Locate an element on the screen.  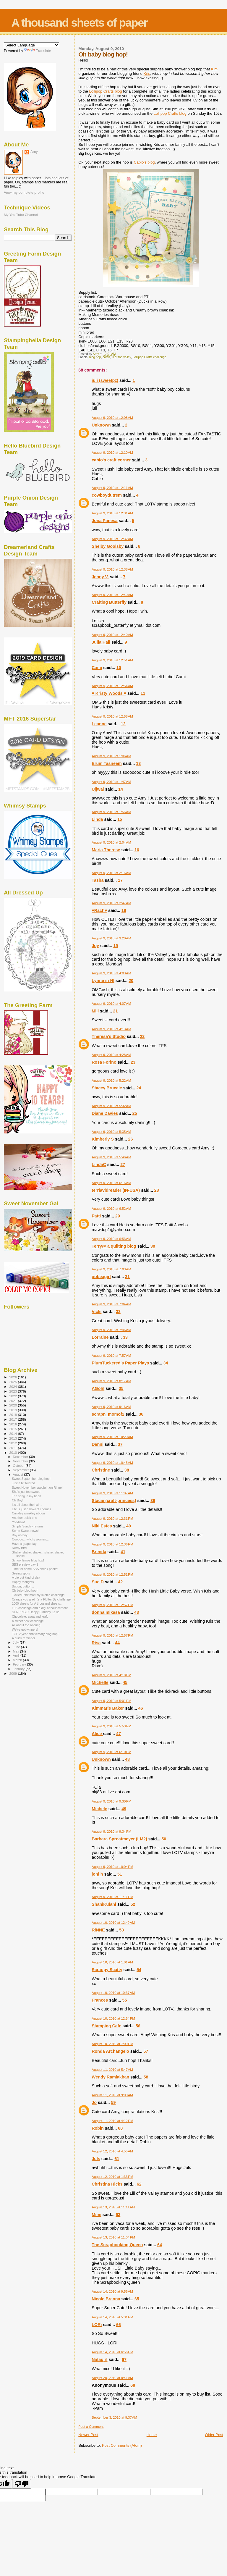
34 is located at coordinates (165, 1363).